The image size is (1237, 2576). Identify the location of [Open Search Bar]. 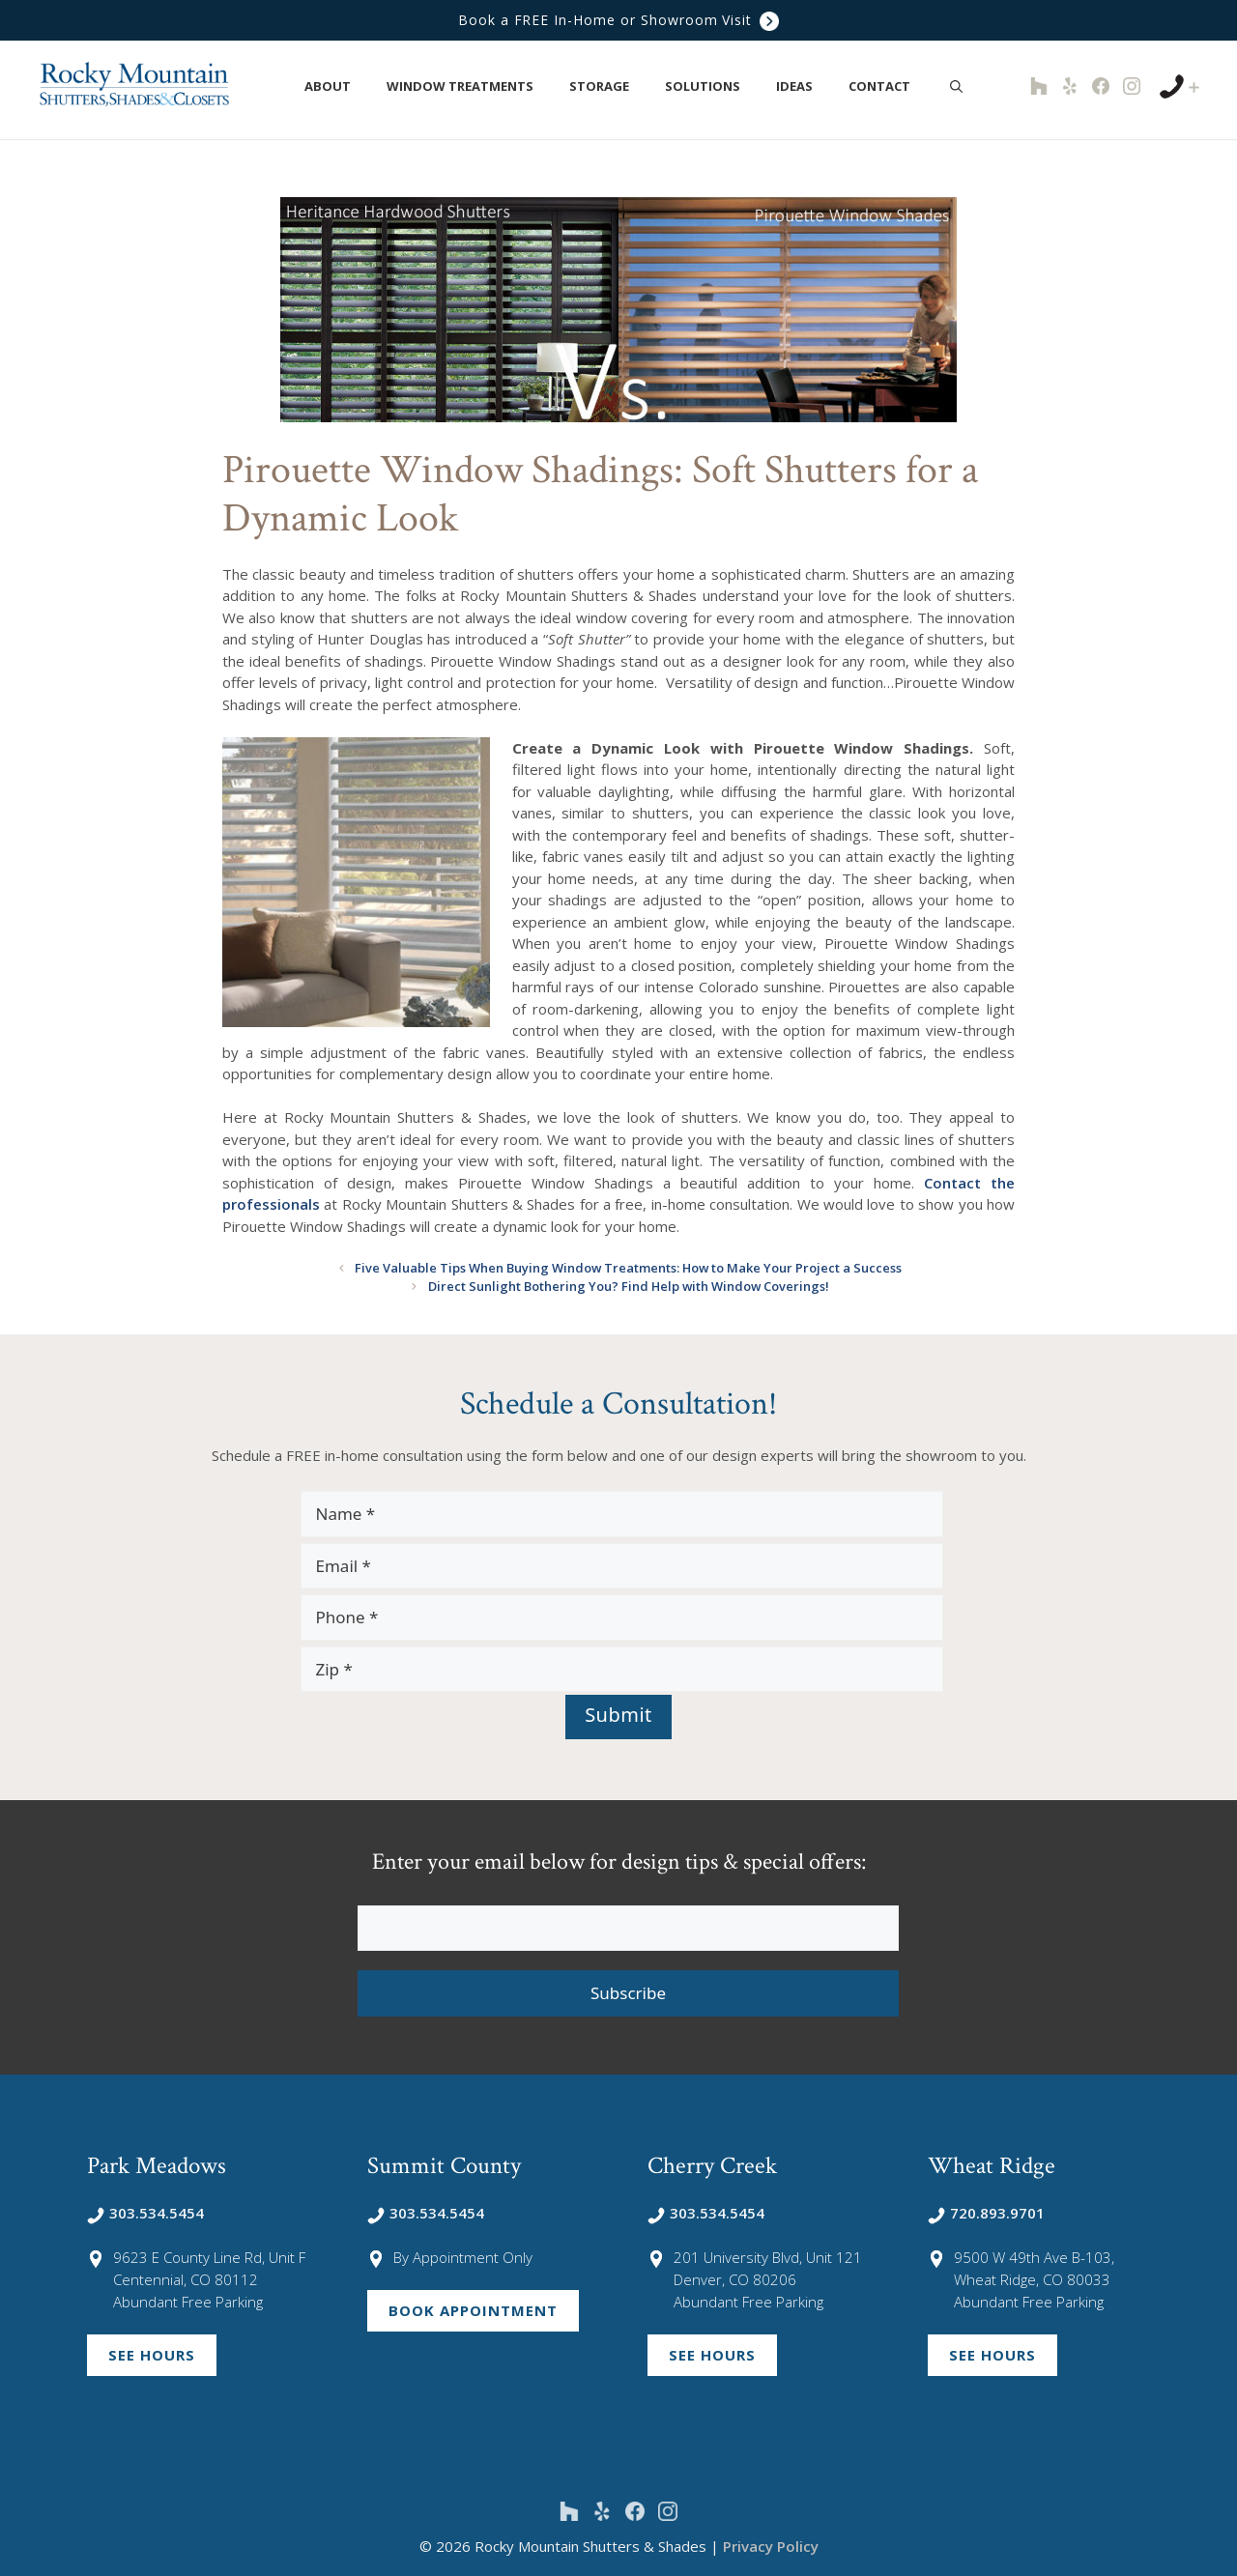
(956, 86).